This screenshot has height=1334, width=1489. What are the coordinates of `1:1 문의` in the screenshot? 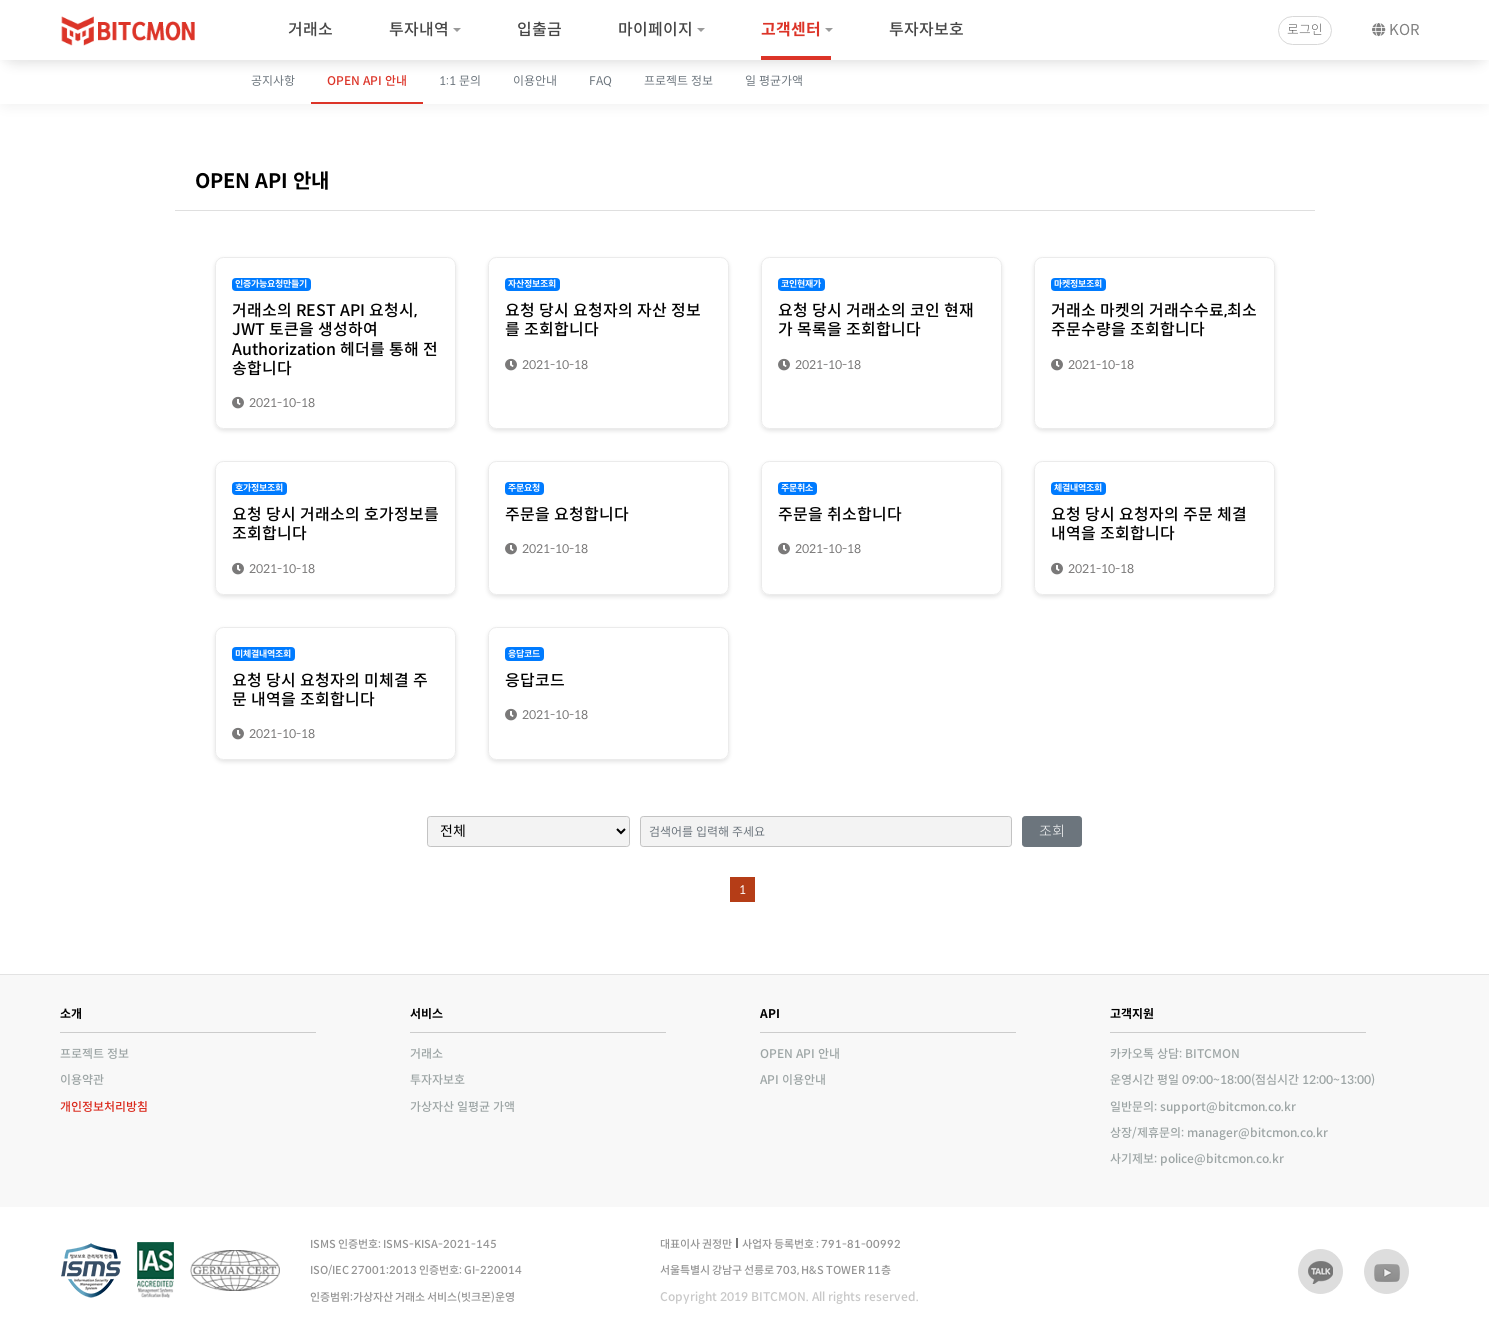 It's located at (460, 80).